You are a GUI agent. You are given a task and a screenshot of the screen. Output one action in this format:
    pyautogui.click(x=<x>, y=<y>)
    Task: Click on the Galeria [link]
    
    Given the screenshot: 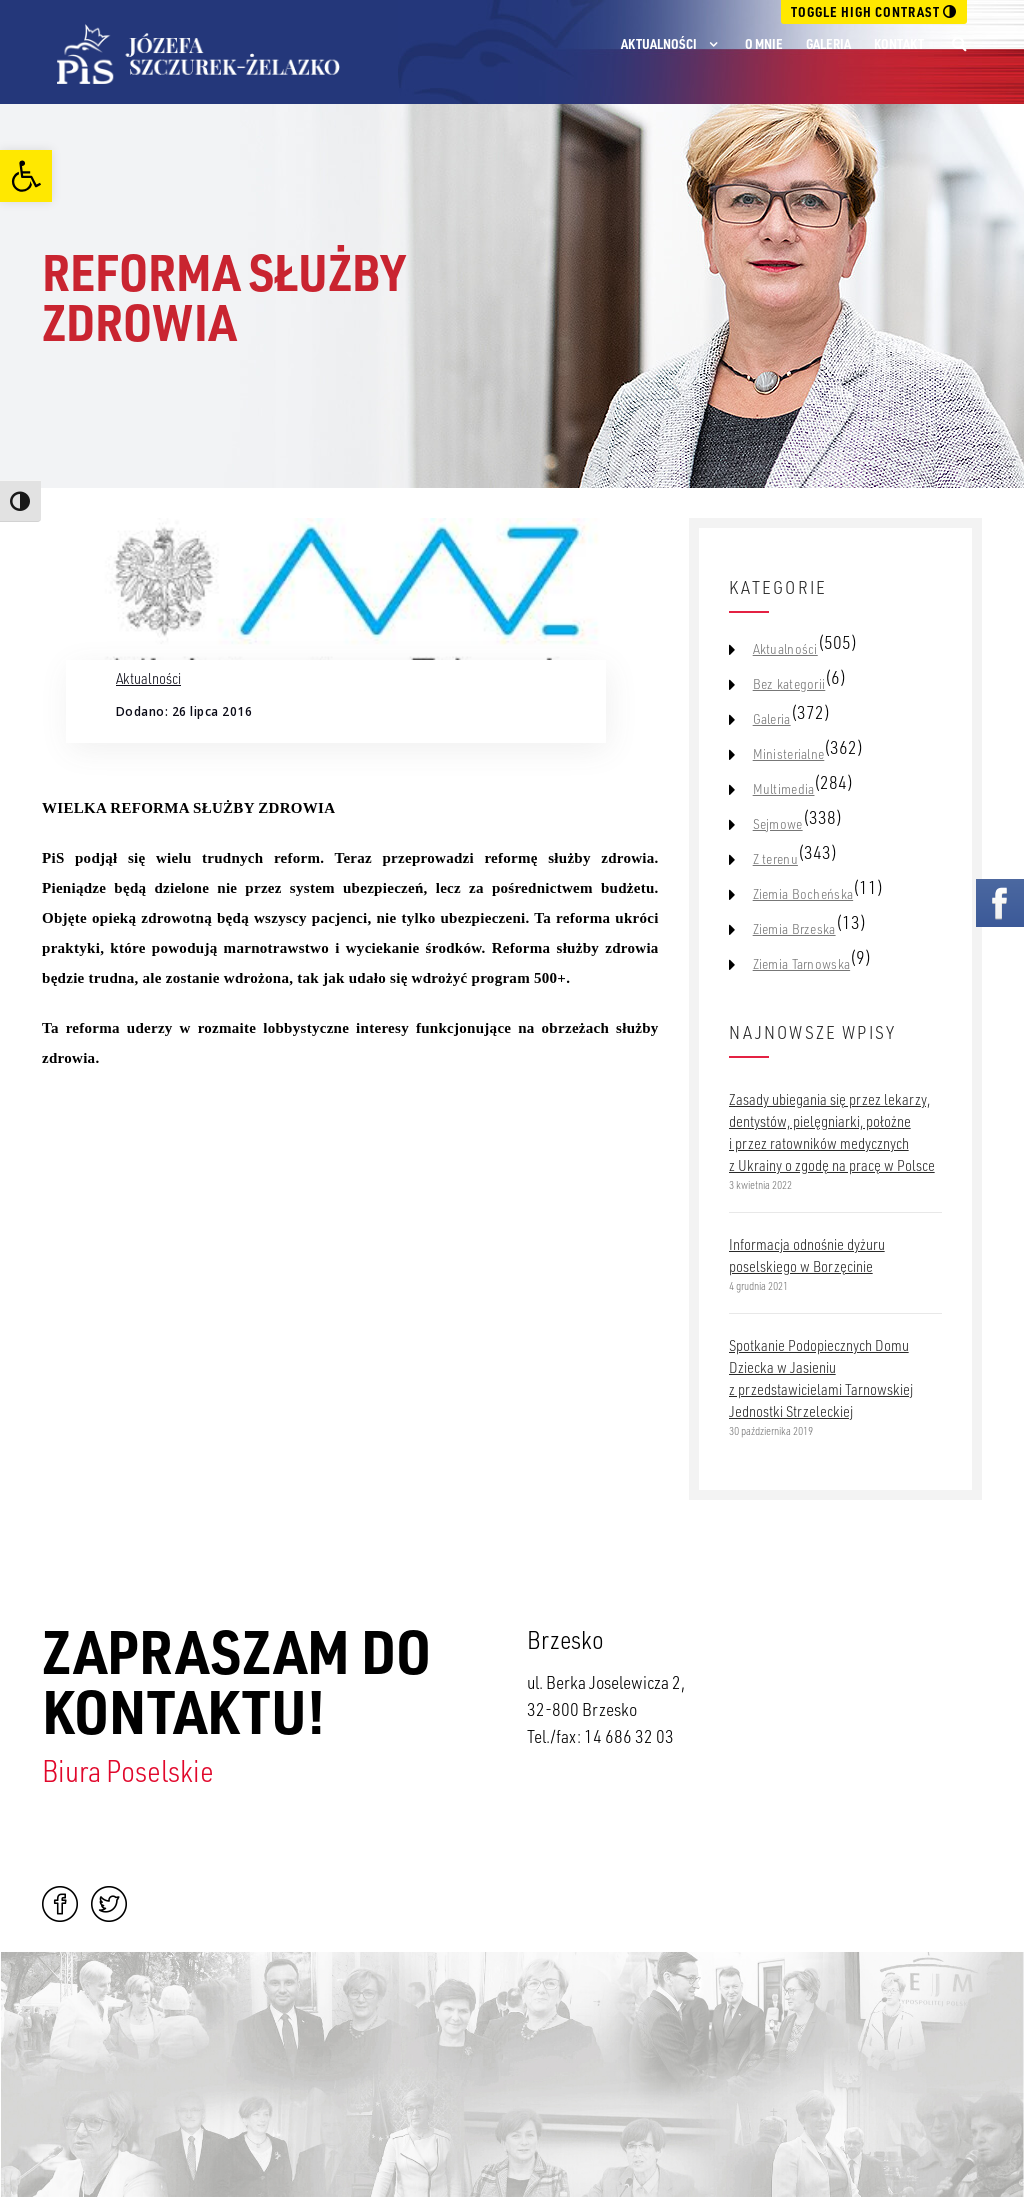 What is the action you would take?
    pyautogui.click(x=828, y=43)
    